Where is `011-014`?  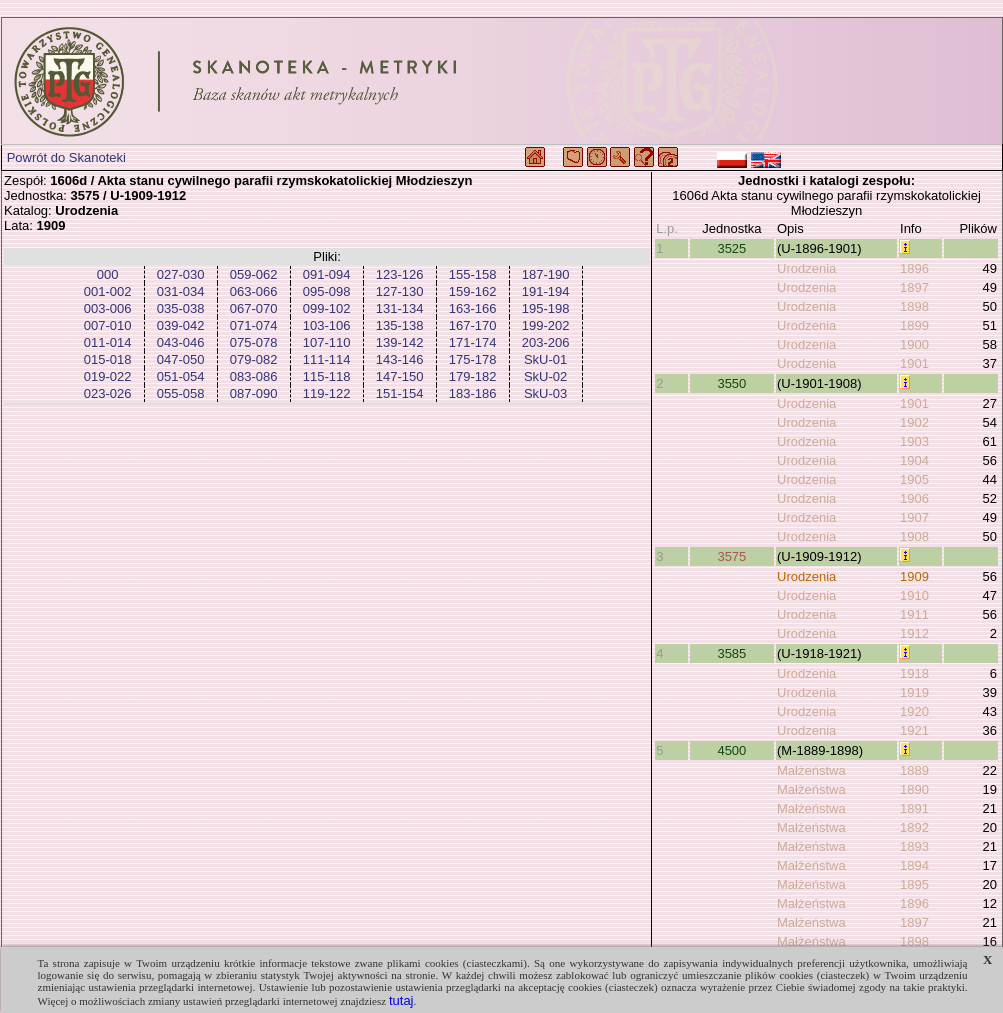 011-014 is located at coordinates (108, 342).